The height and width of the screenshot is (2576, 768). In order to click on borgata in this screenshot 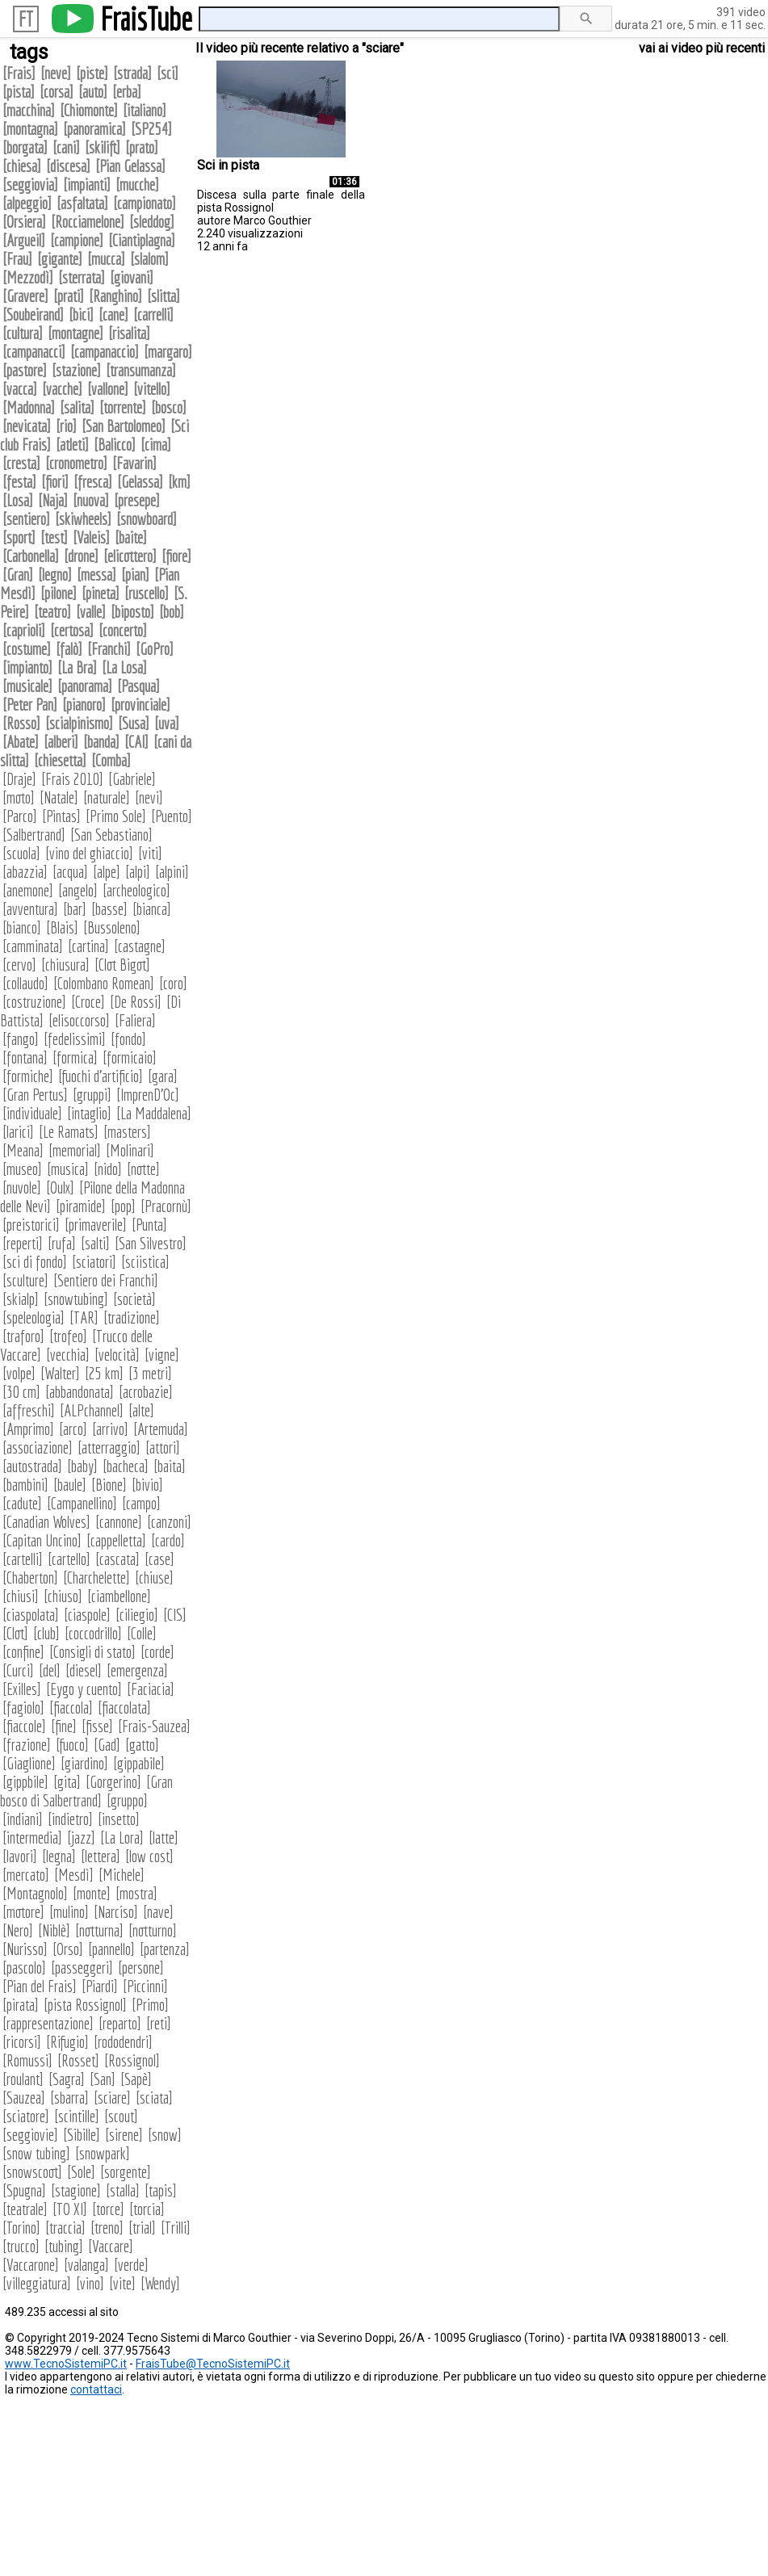, I will do `click(25, 147)`.